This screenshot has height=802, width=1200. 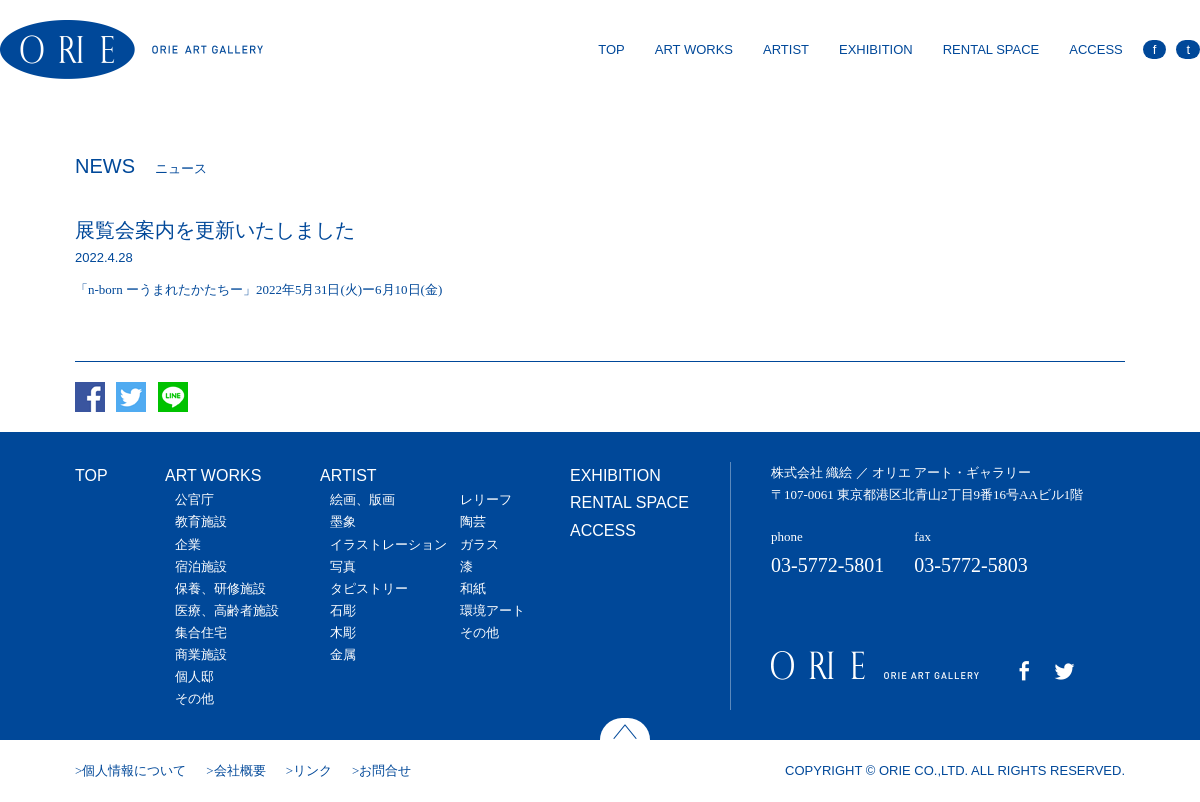 I want to click on ガラス, so click(x=479, y=544).